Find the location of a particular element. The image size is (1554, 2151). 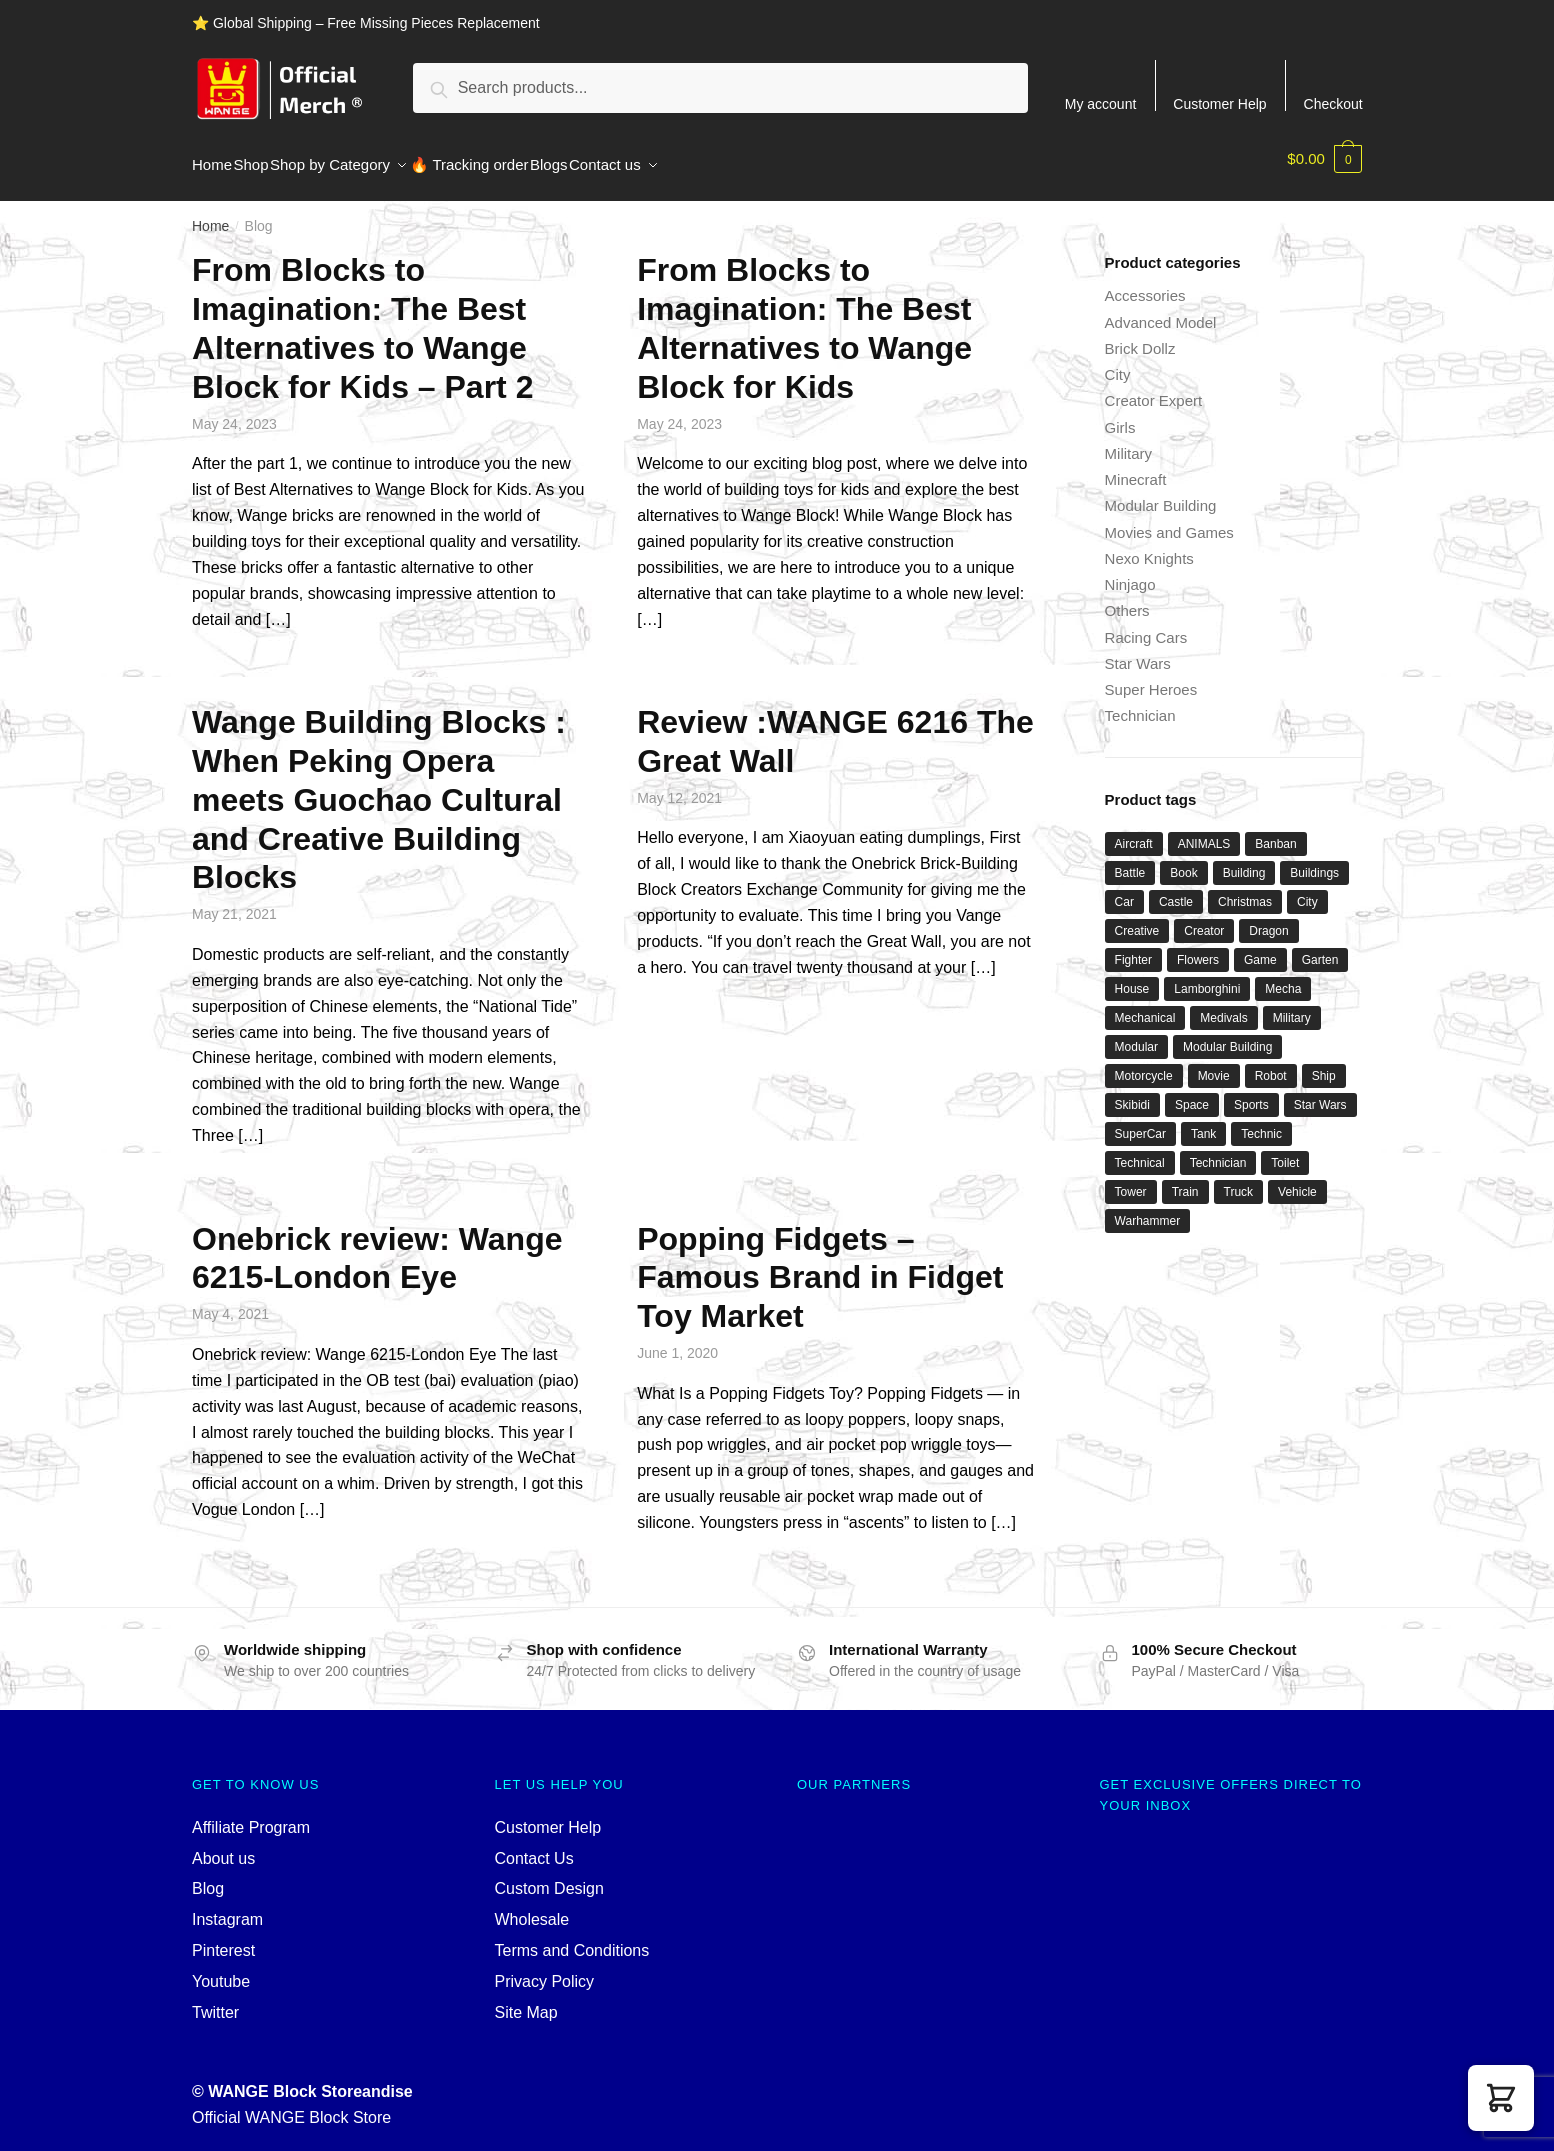

Technician is located at coordinates (1140, 703).